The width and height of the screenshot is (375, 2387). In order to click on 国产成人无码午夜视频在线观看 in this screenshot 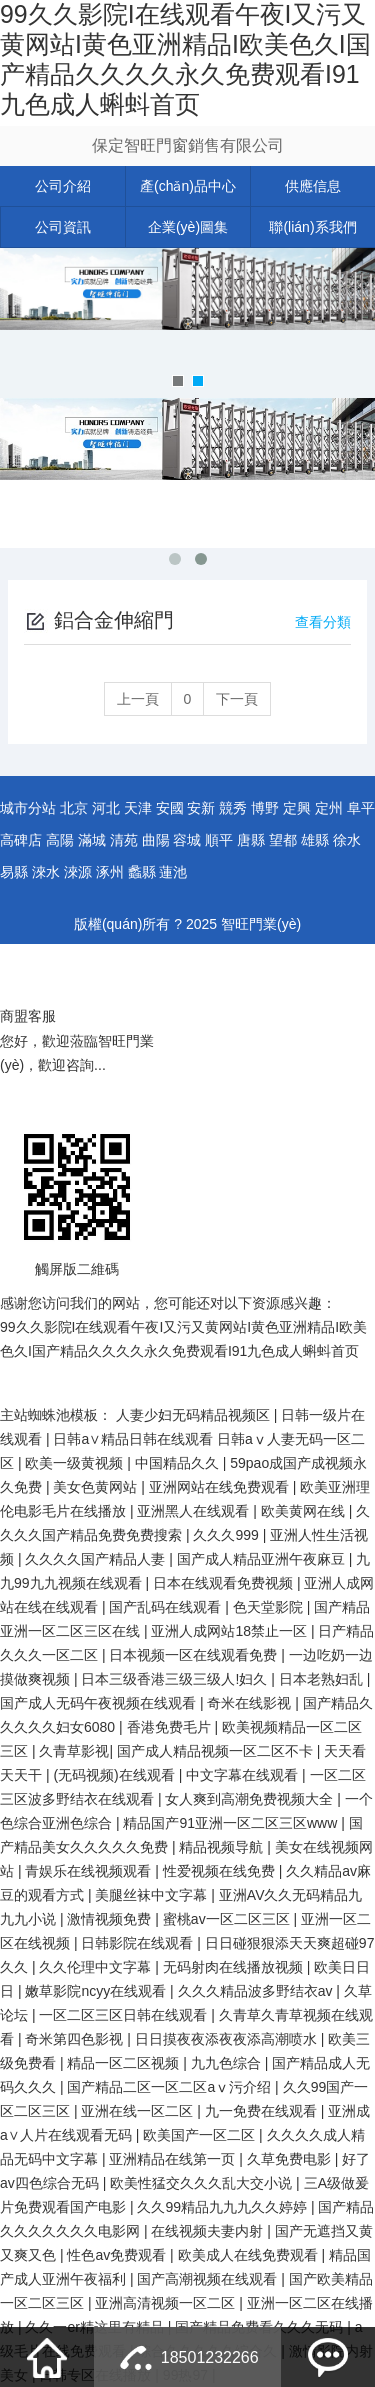, I will do `click(100, 1703)`.